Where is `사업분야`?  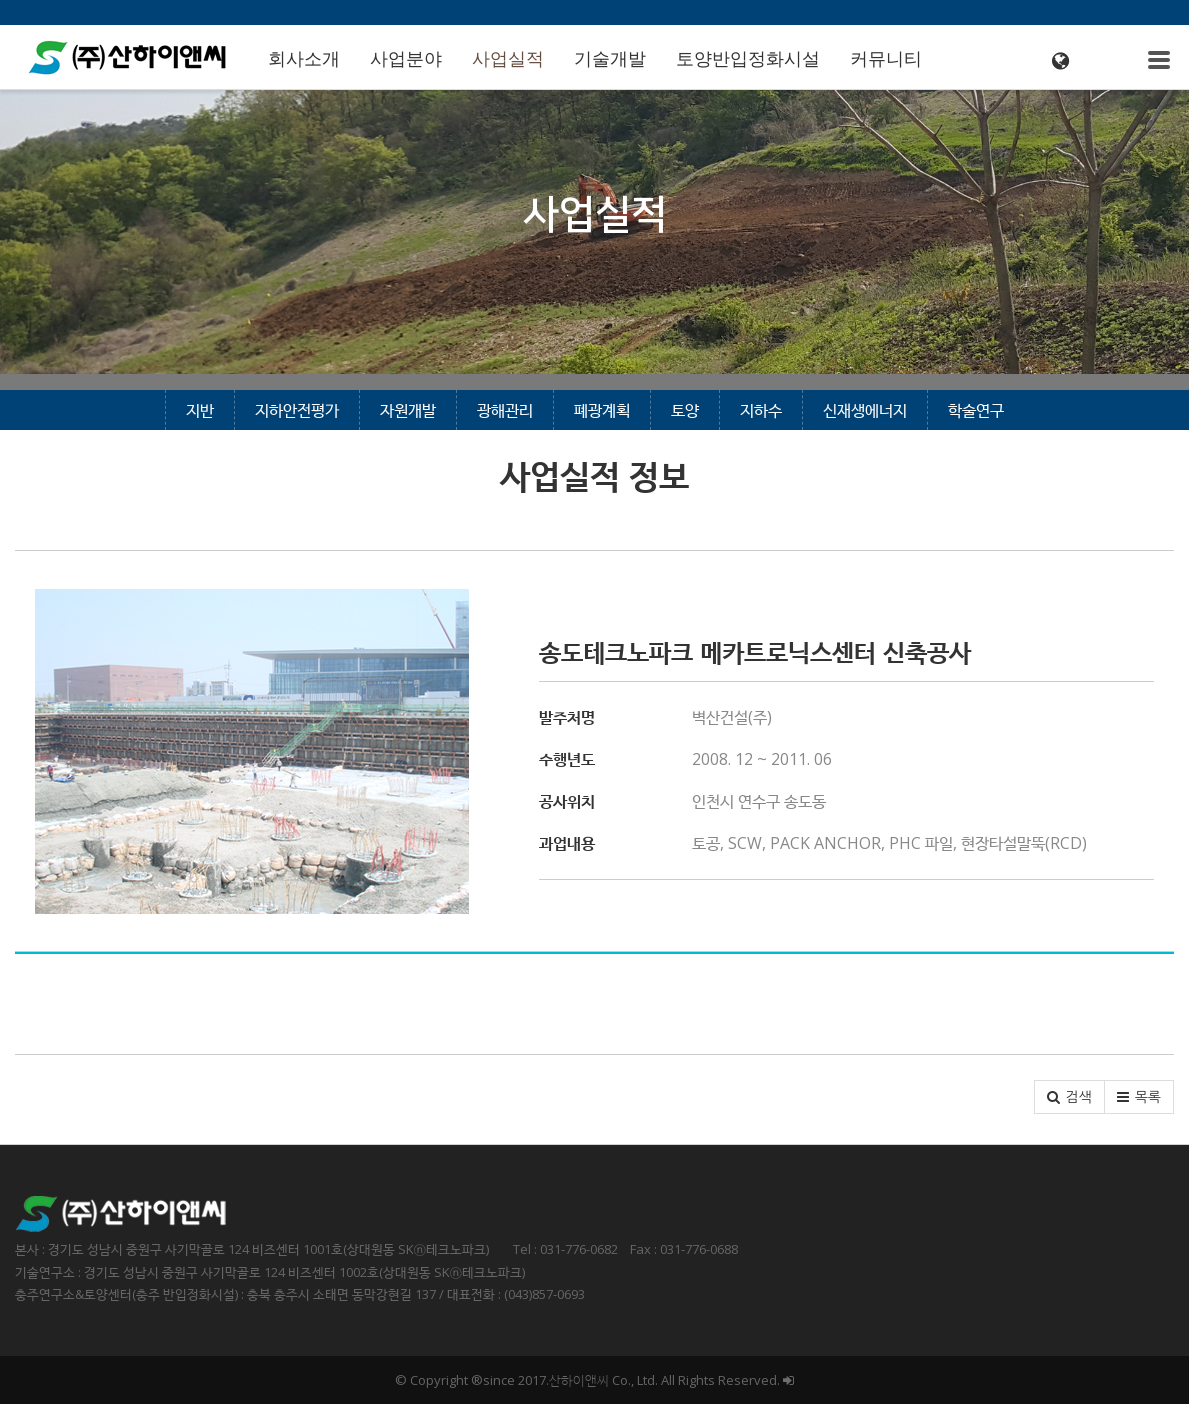
사업분야 is located at coordinates (406, 59).